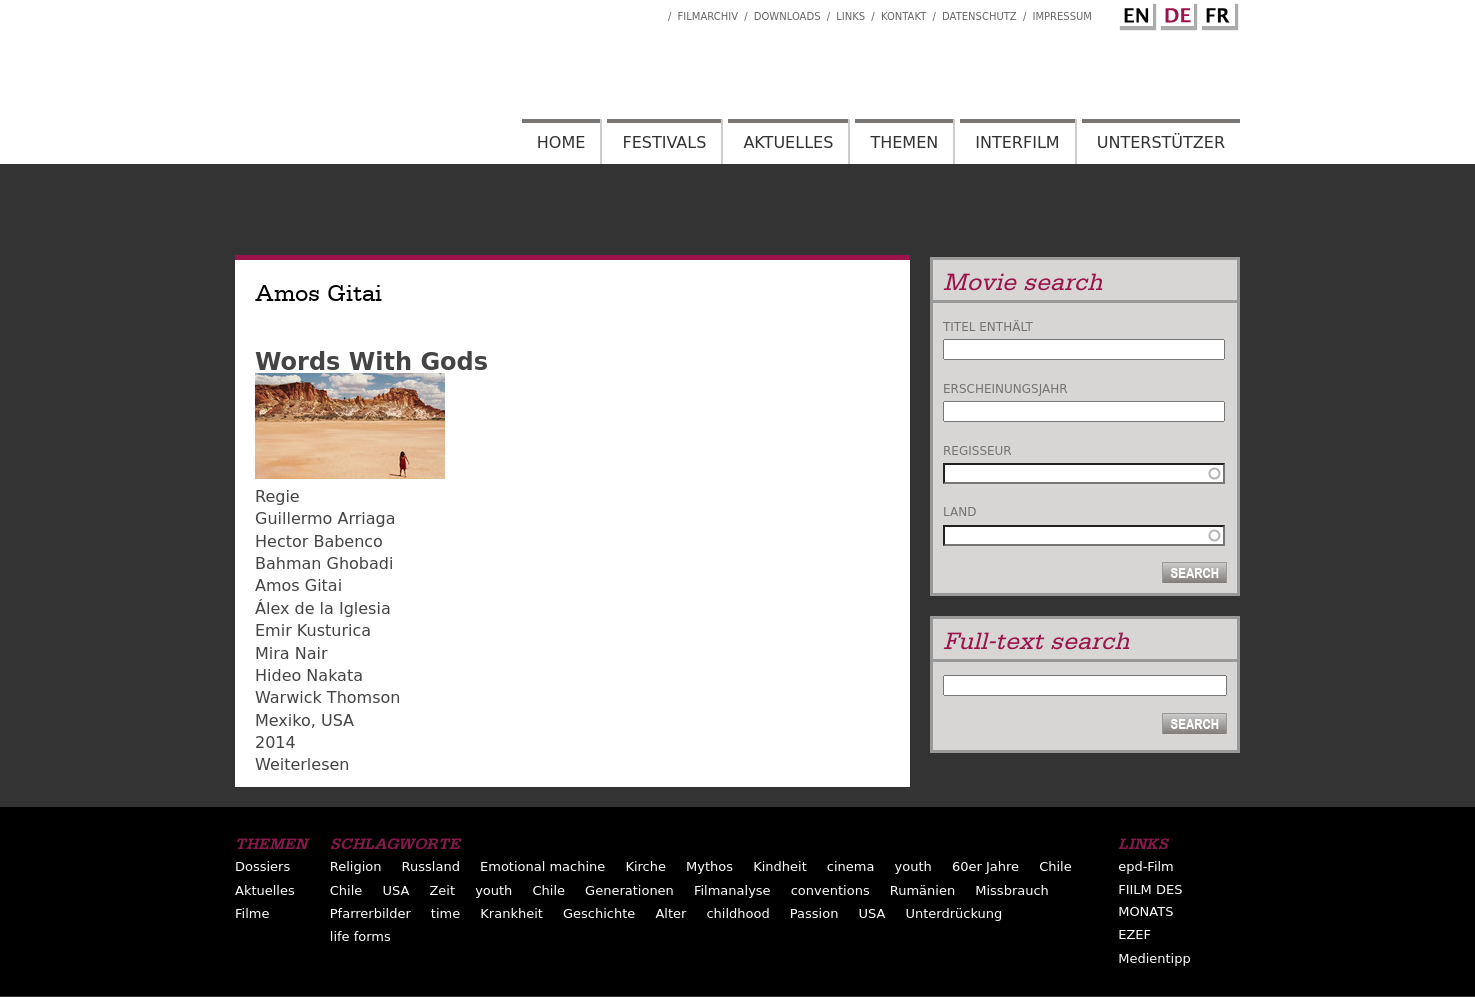 This screenshot has height=997, width=1475. What do you see at coordinates (737, 913) in the screenshot?
I see `childhood` at bounding box center [737, 913].